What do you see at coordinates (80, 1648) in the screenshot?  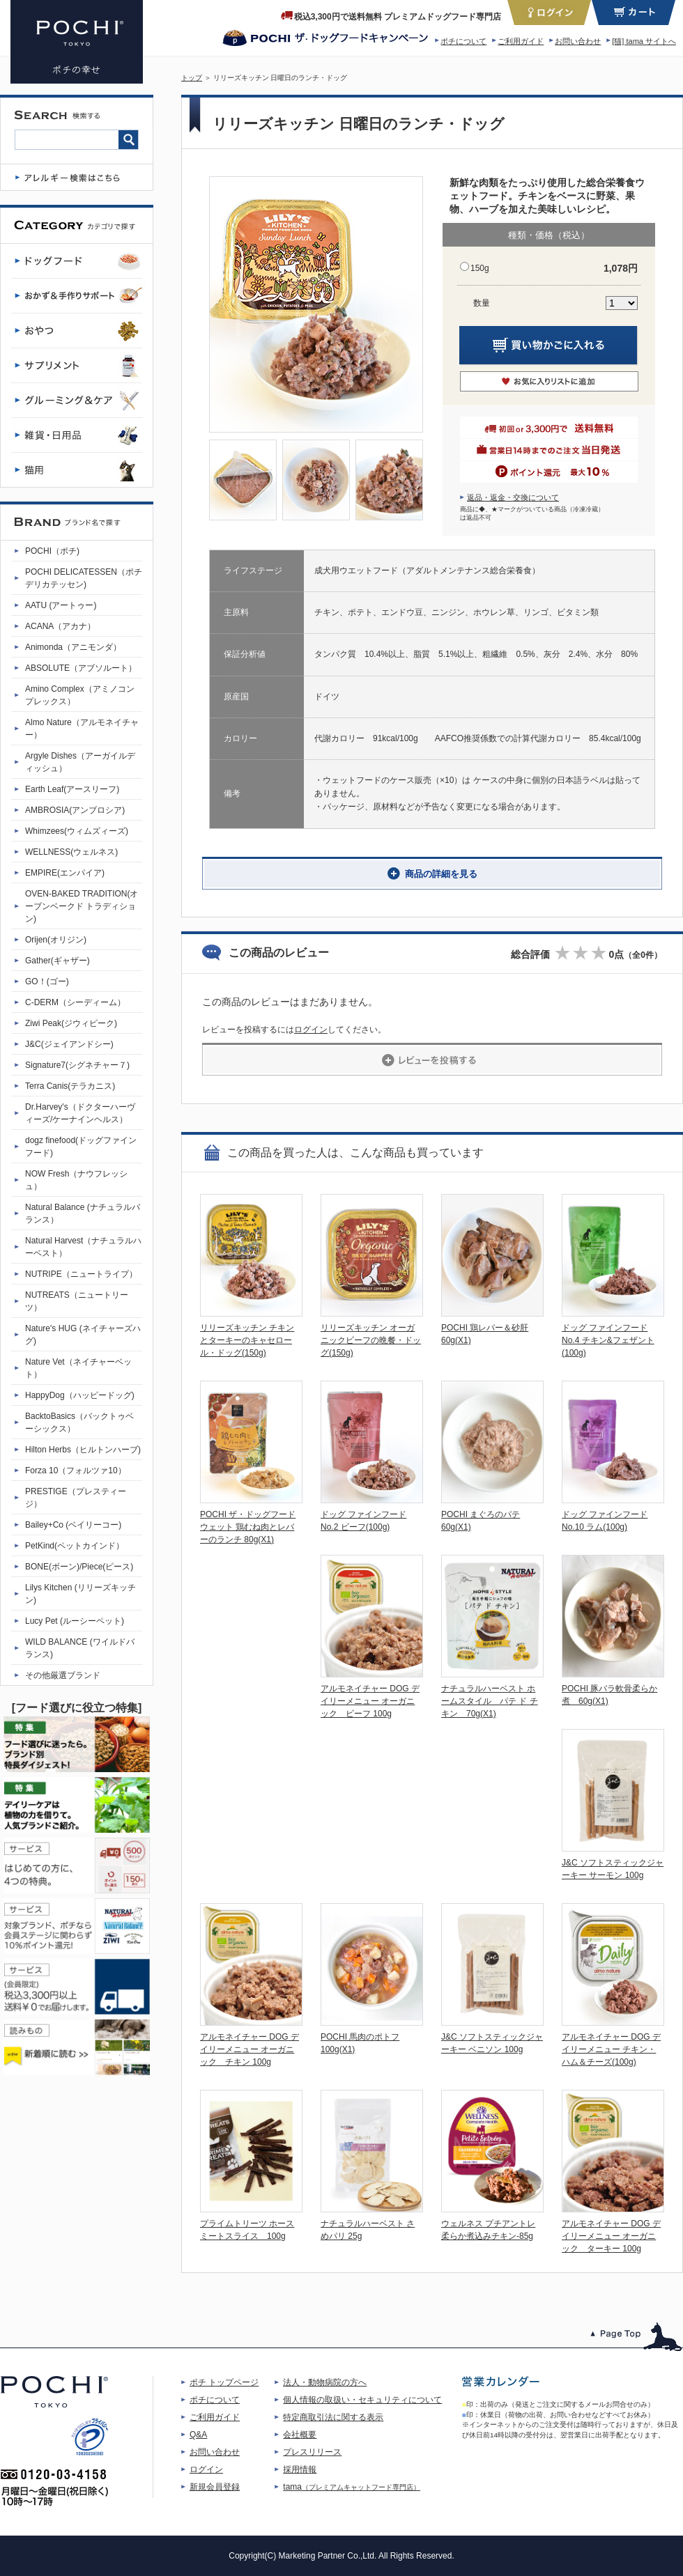 I see `WILD BALANCE (ワイルドバランス)` at bounding box center [80, 1648].